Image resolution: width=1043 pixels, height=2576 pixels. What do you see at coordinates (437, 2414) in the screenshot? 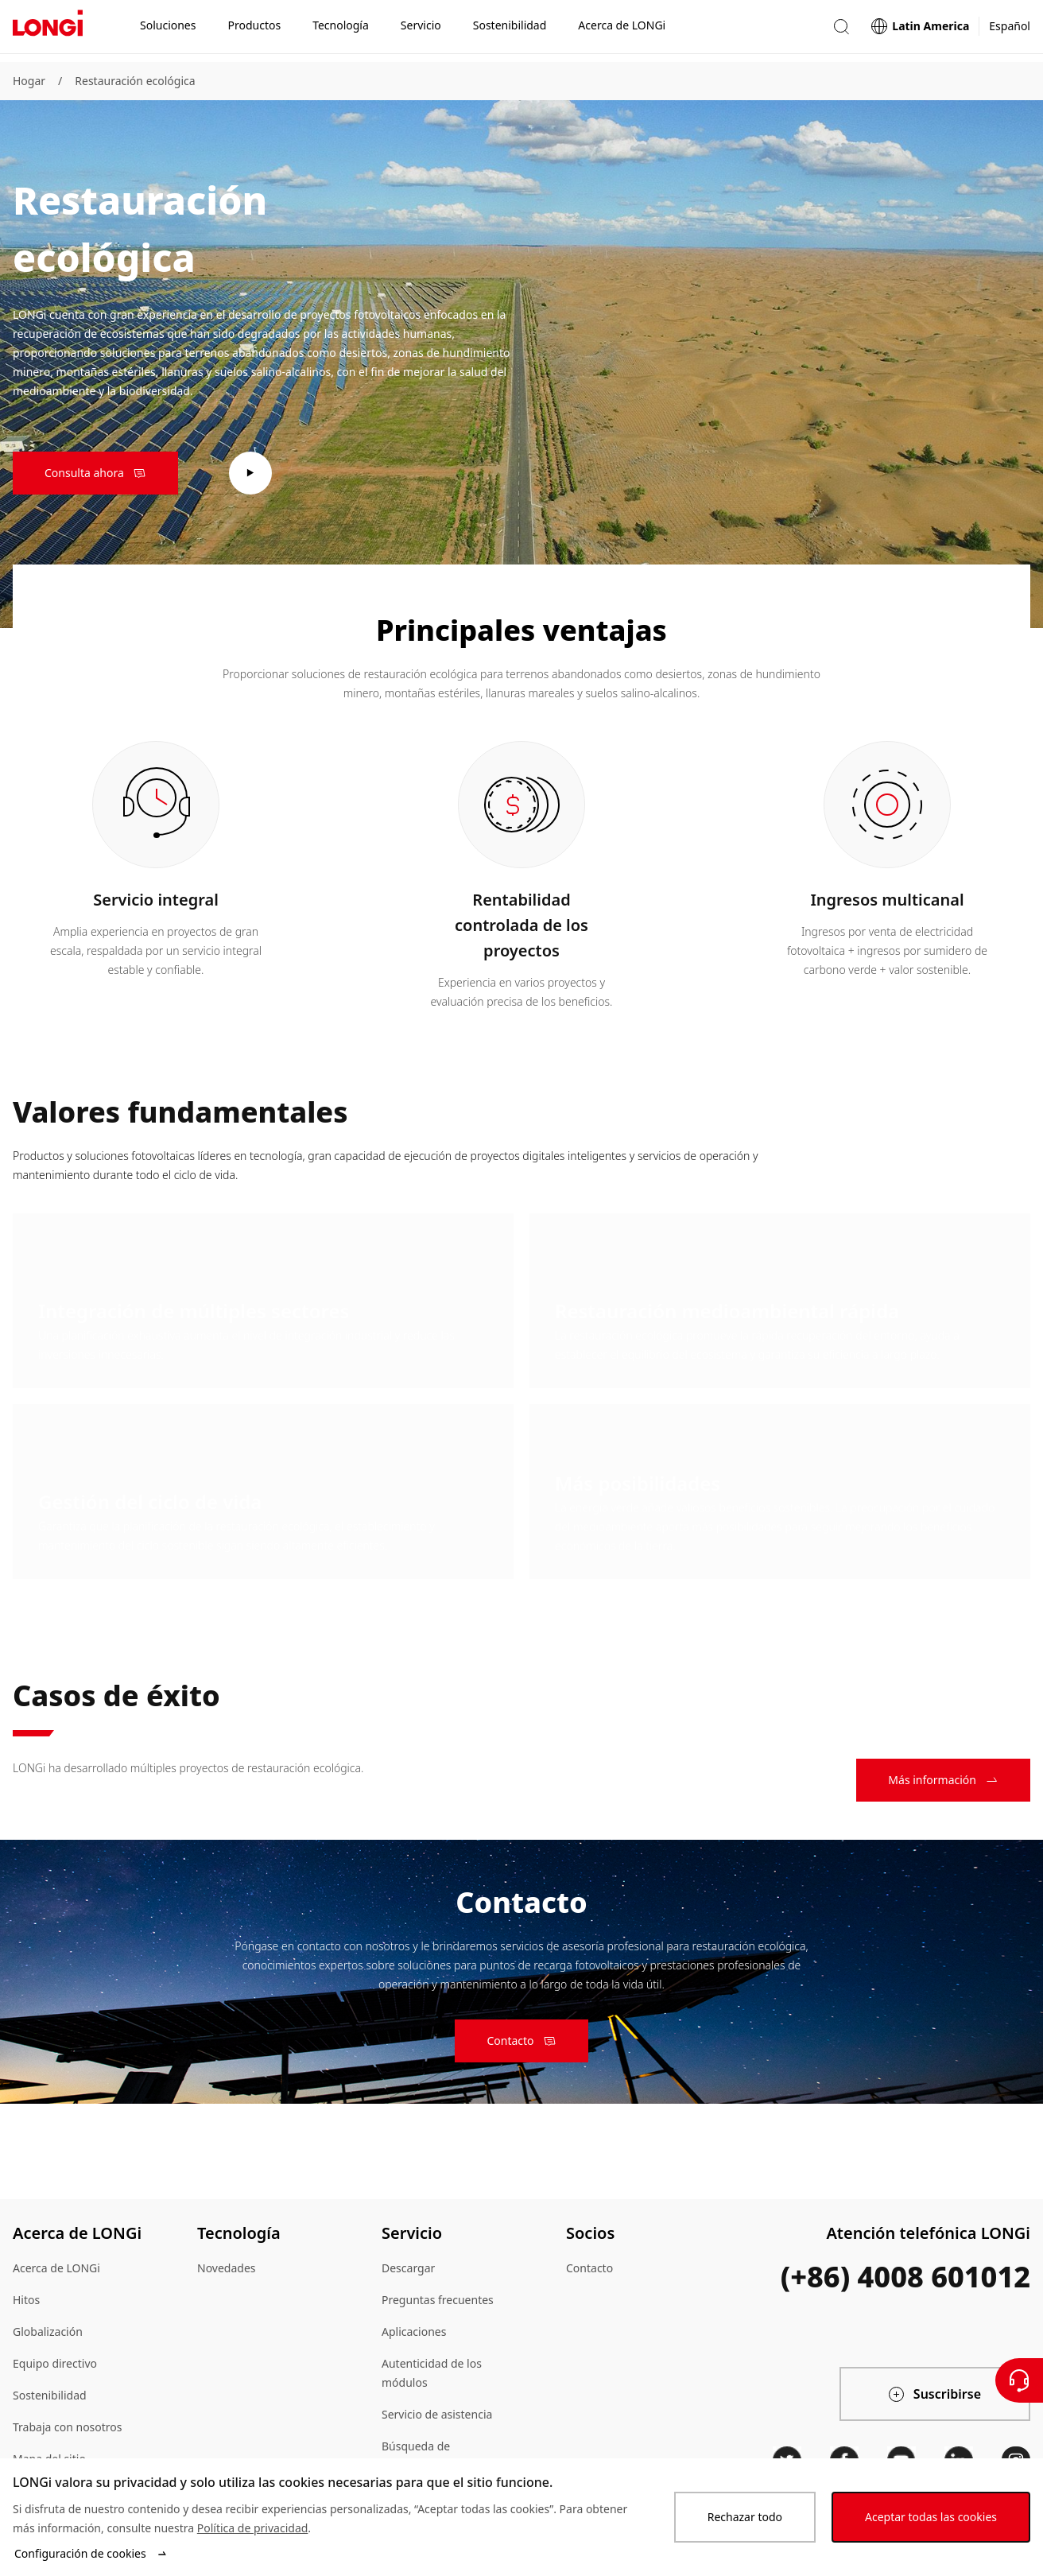
I see `Servicio de asistencia` at bounding box center [437, 2414].